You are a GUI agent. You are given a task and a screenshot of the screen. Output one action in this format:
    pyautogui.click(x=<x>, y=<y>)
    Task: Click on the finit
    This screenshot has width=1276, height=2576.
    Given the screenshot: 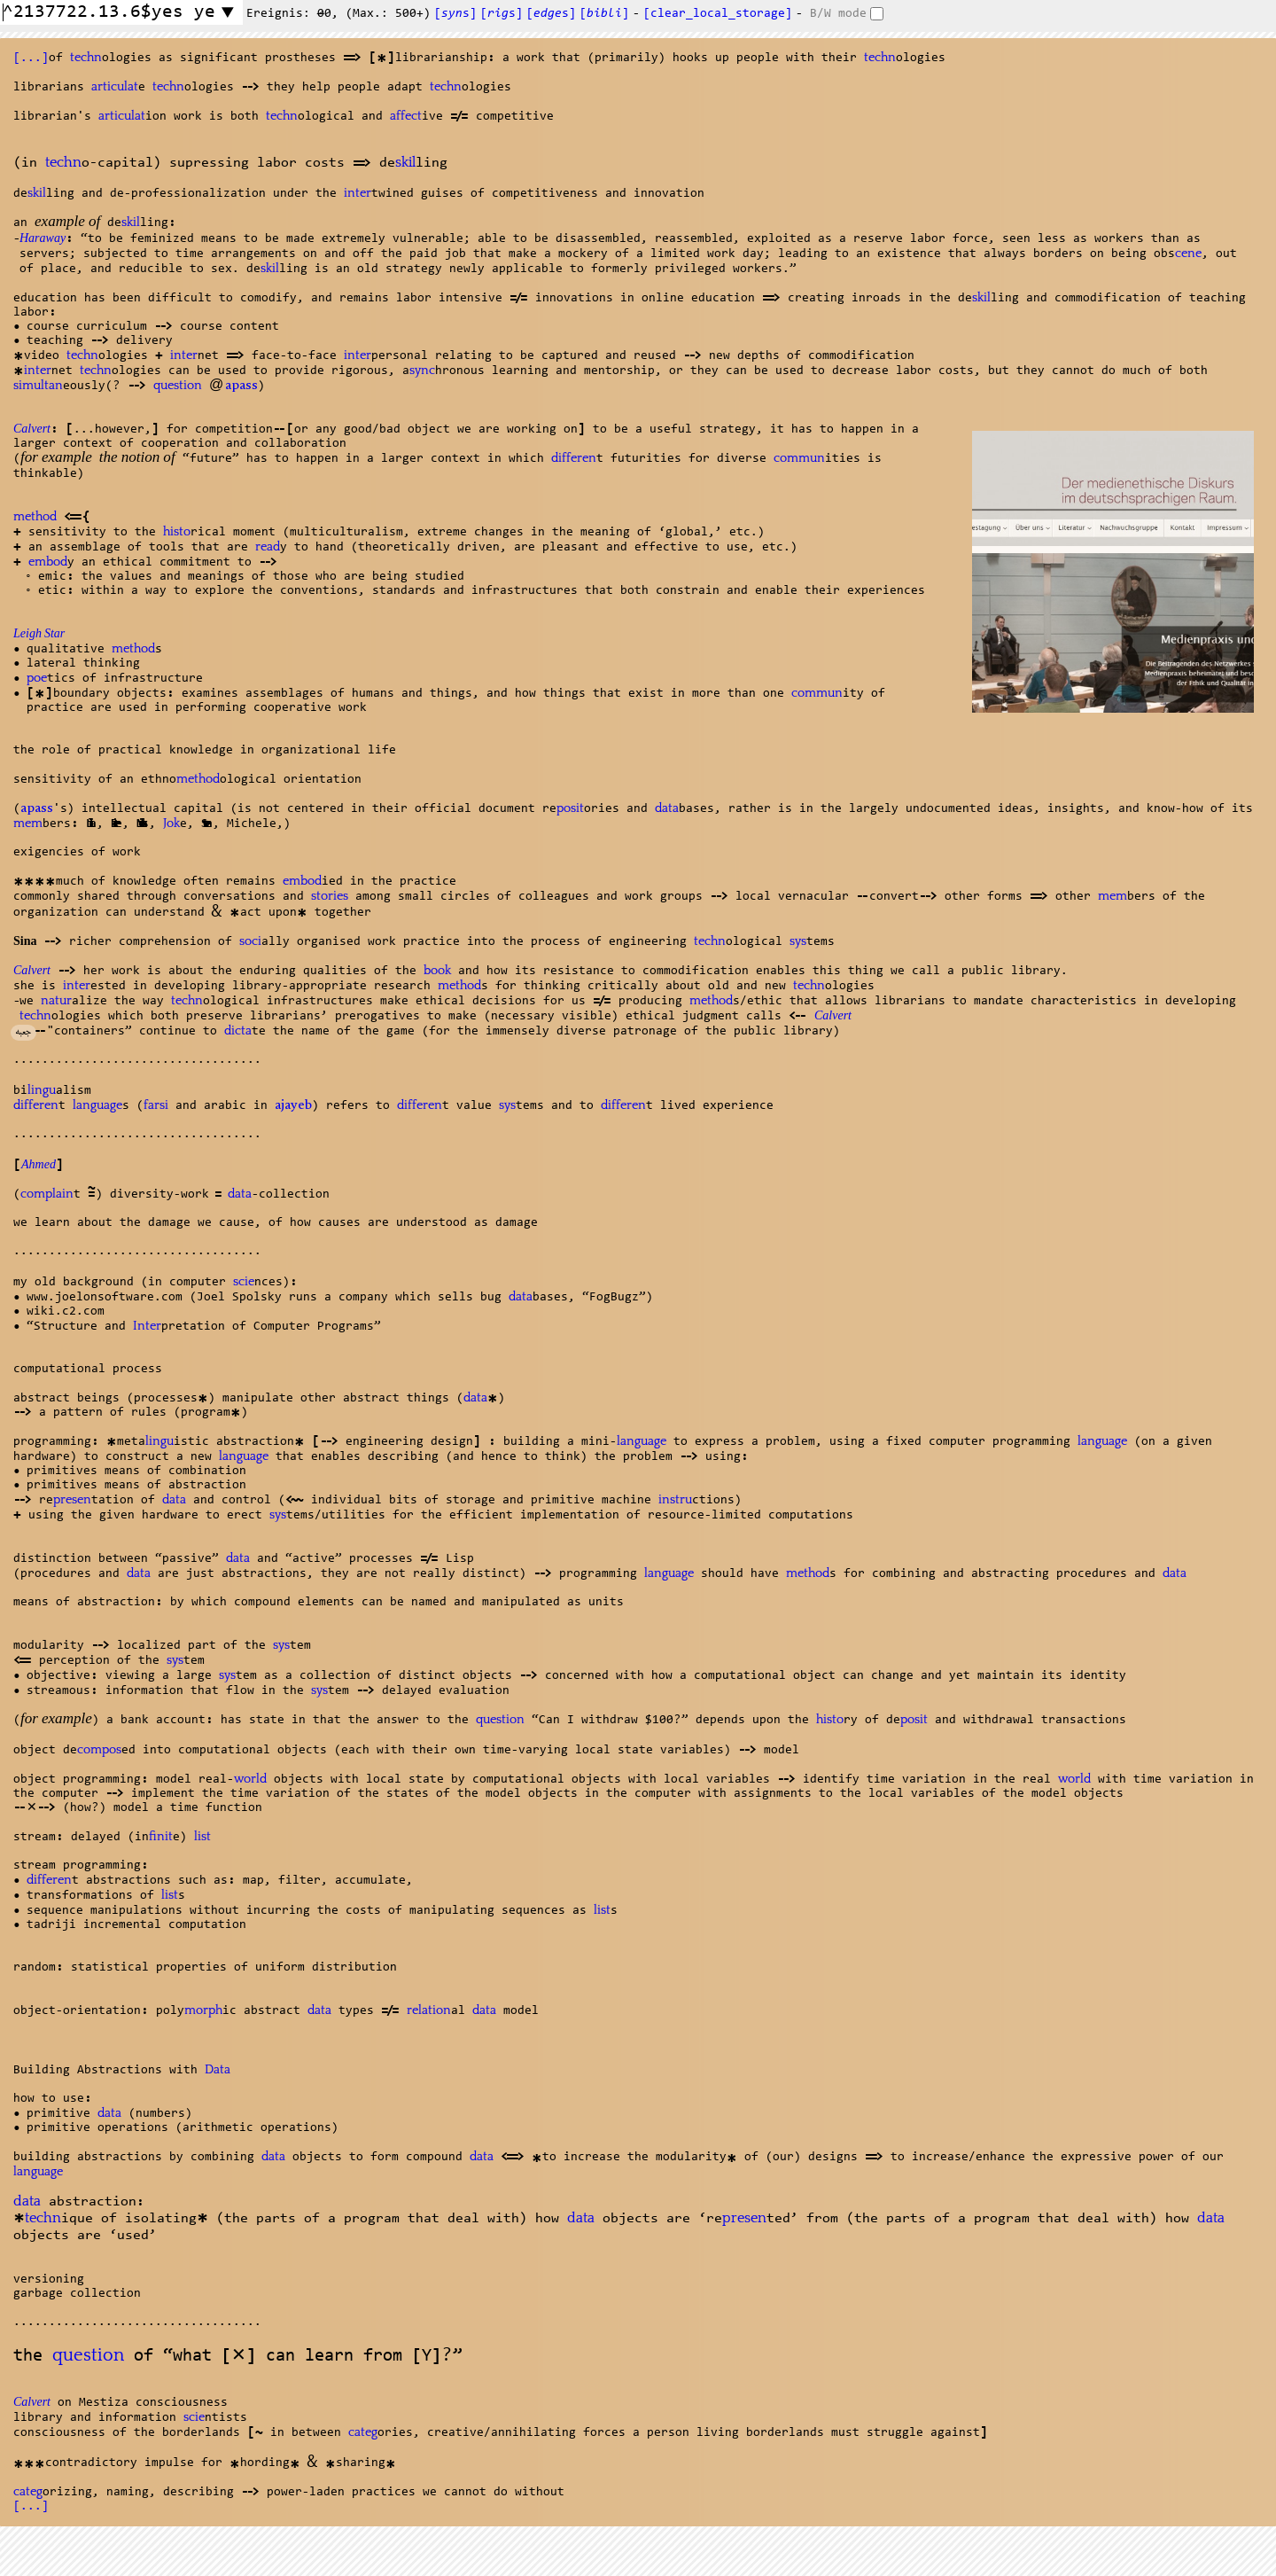 What is the action you would take?
    pyautogui.click(x=161, y=1837)
    